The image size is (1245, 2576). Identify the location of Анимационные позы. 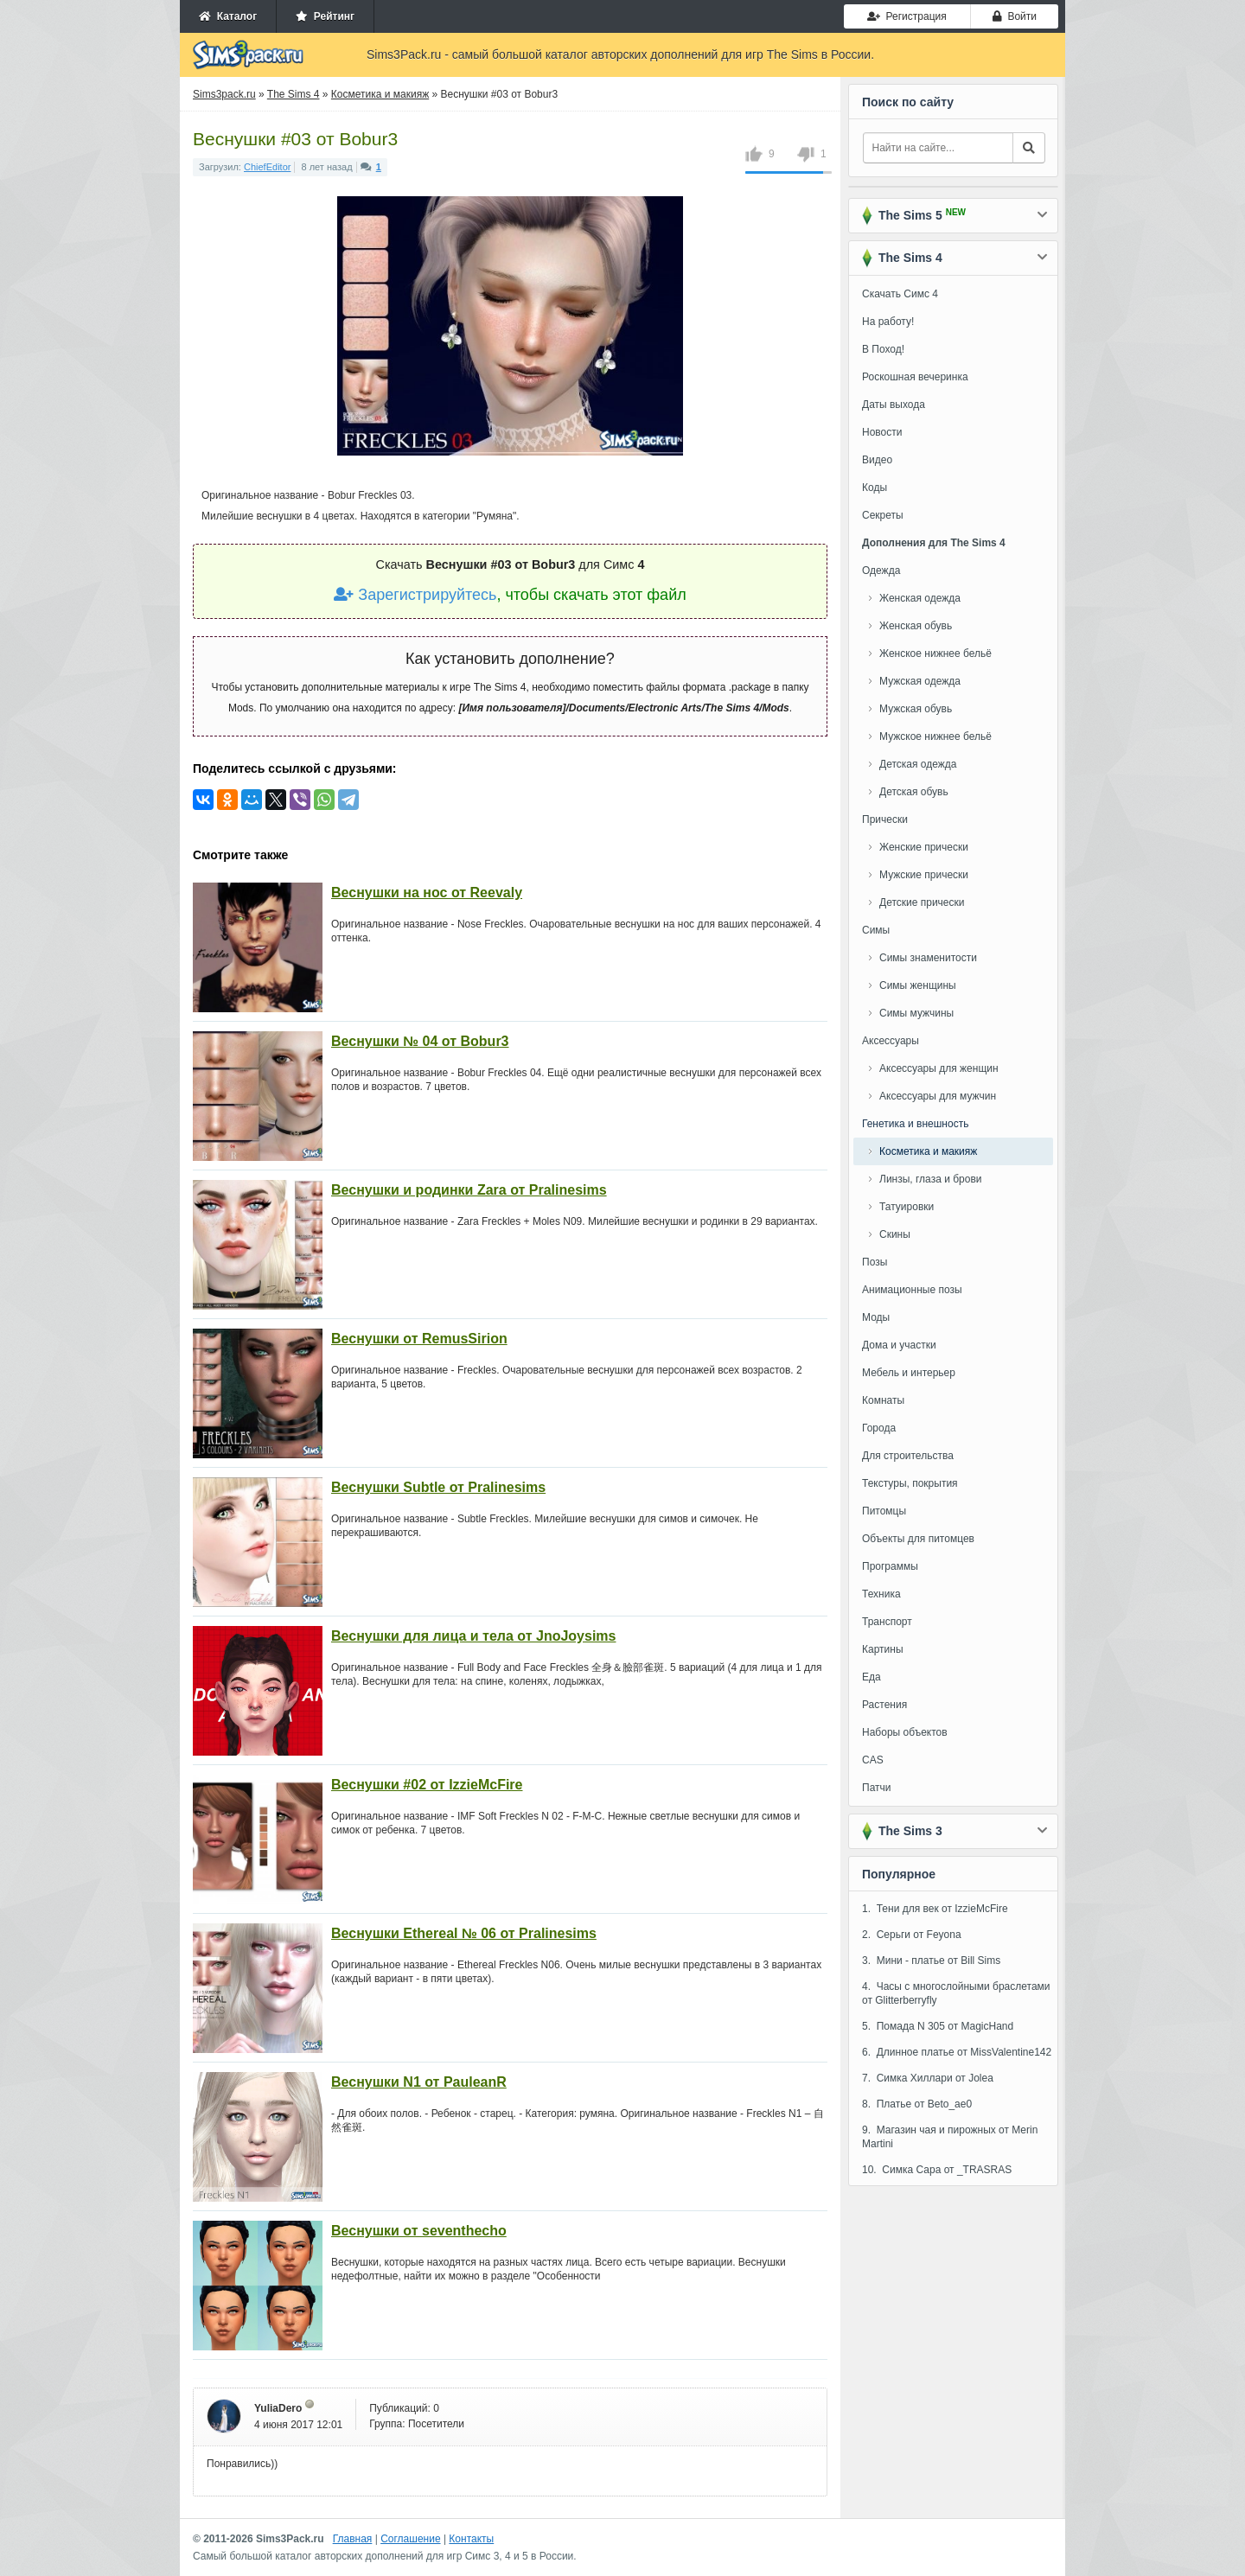
(912, 1290).